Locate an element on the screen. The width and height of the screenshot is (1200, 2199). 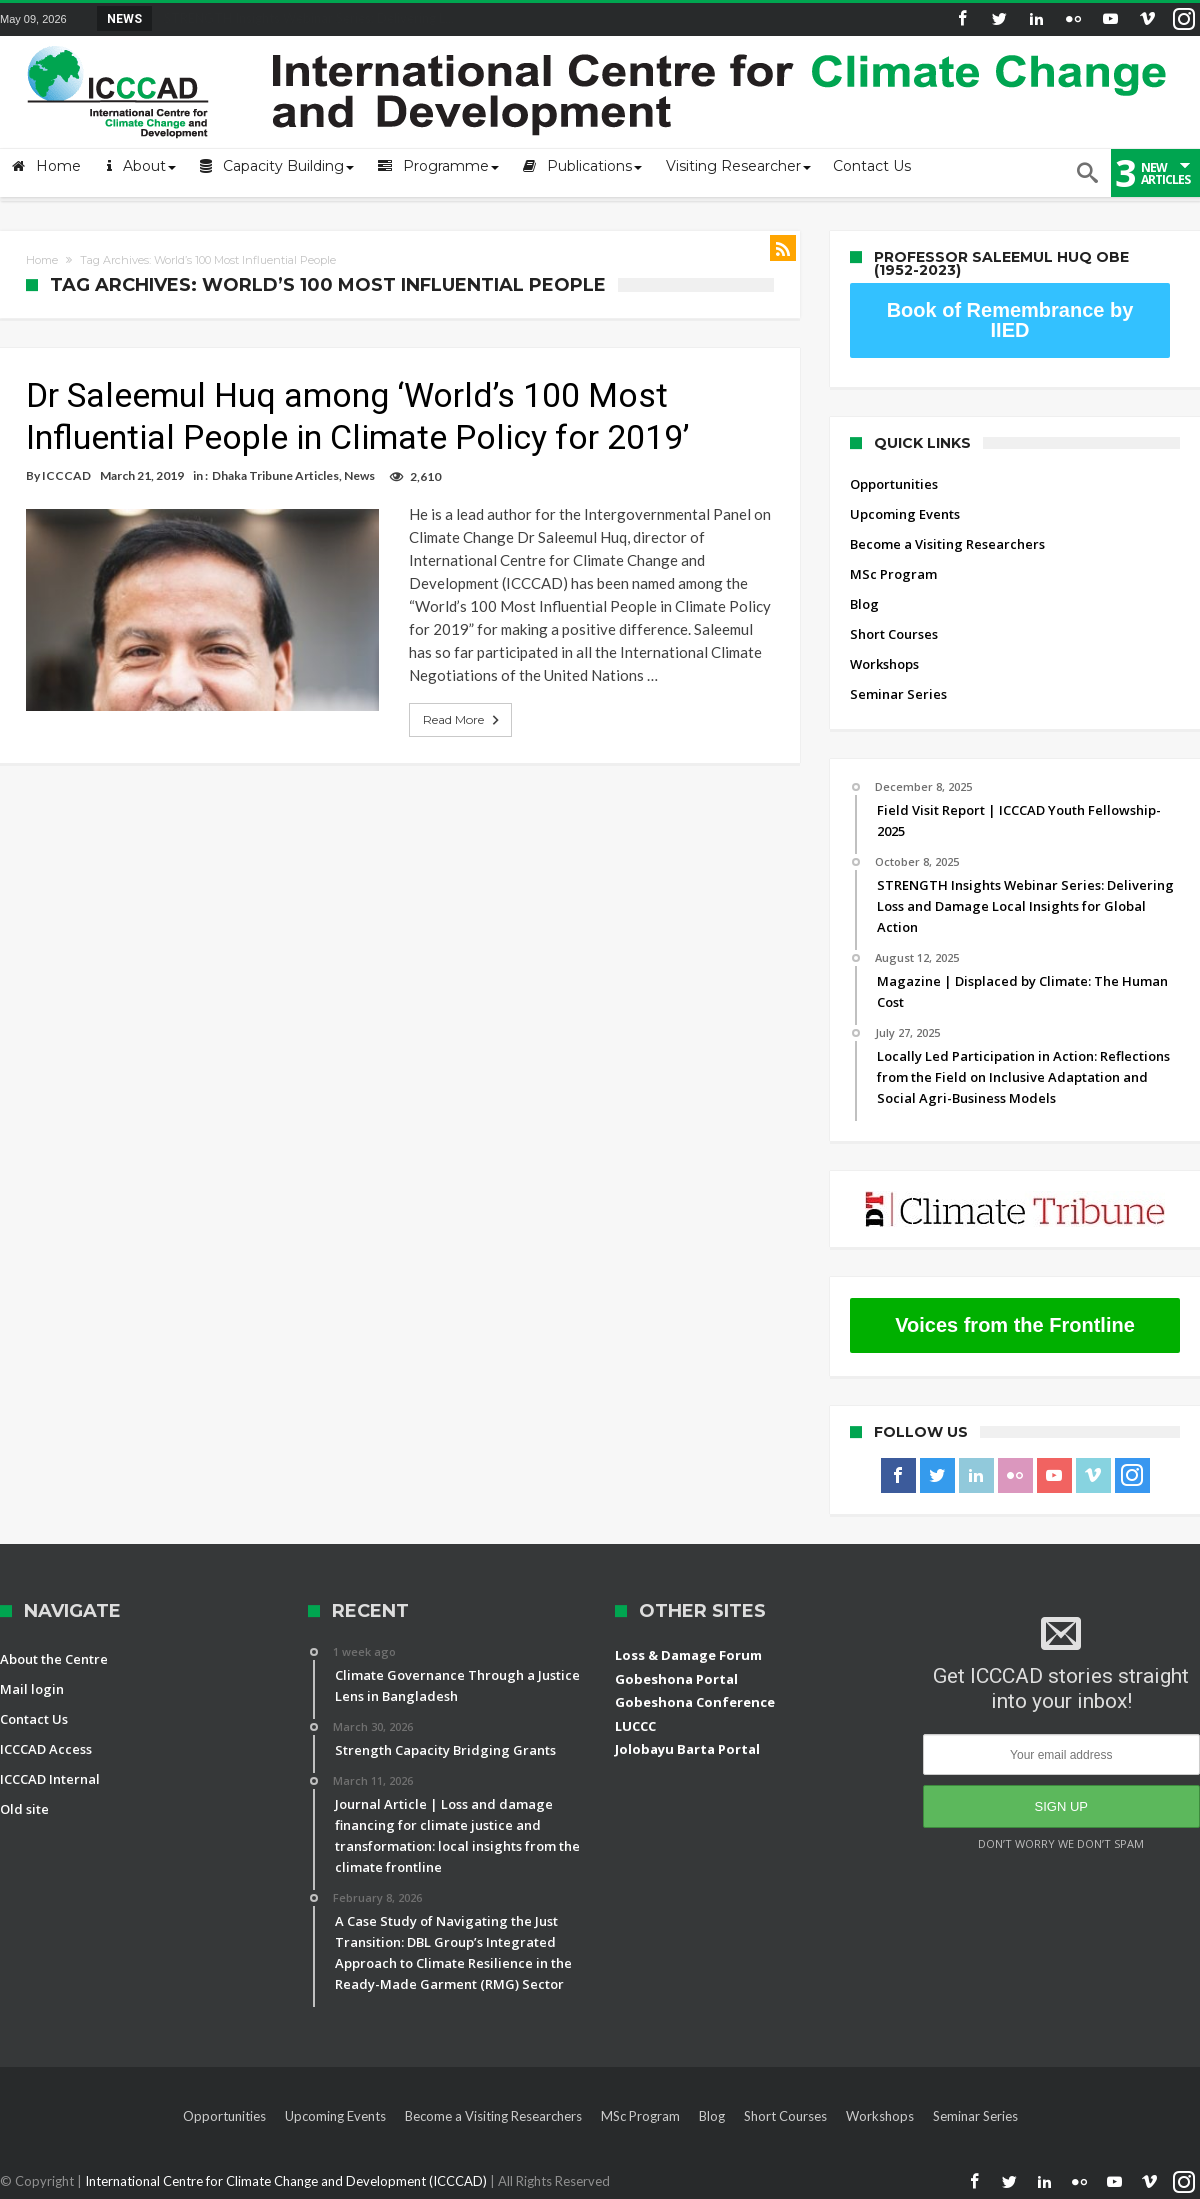
MSc Program is located at coordinates (893, 574).